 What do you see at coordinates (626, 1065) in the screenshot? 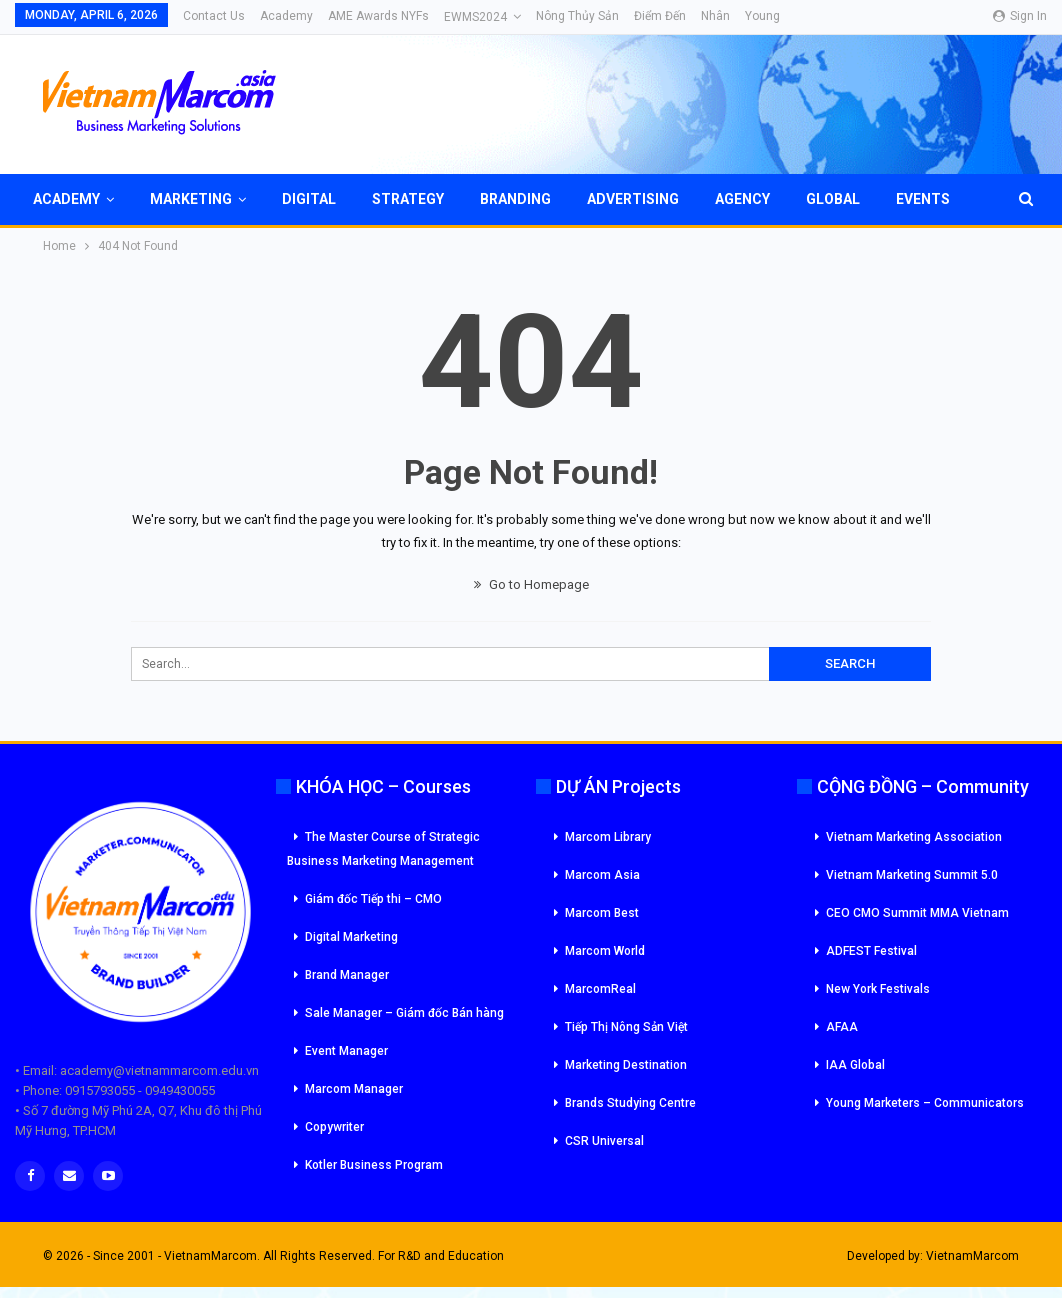
I see `Marketing Destination` at bounding box center [626, 1065].